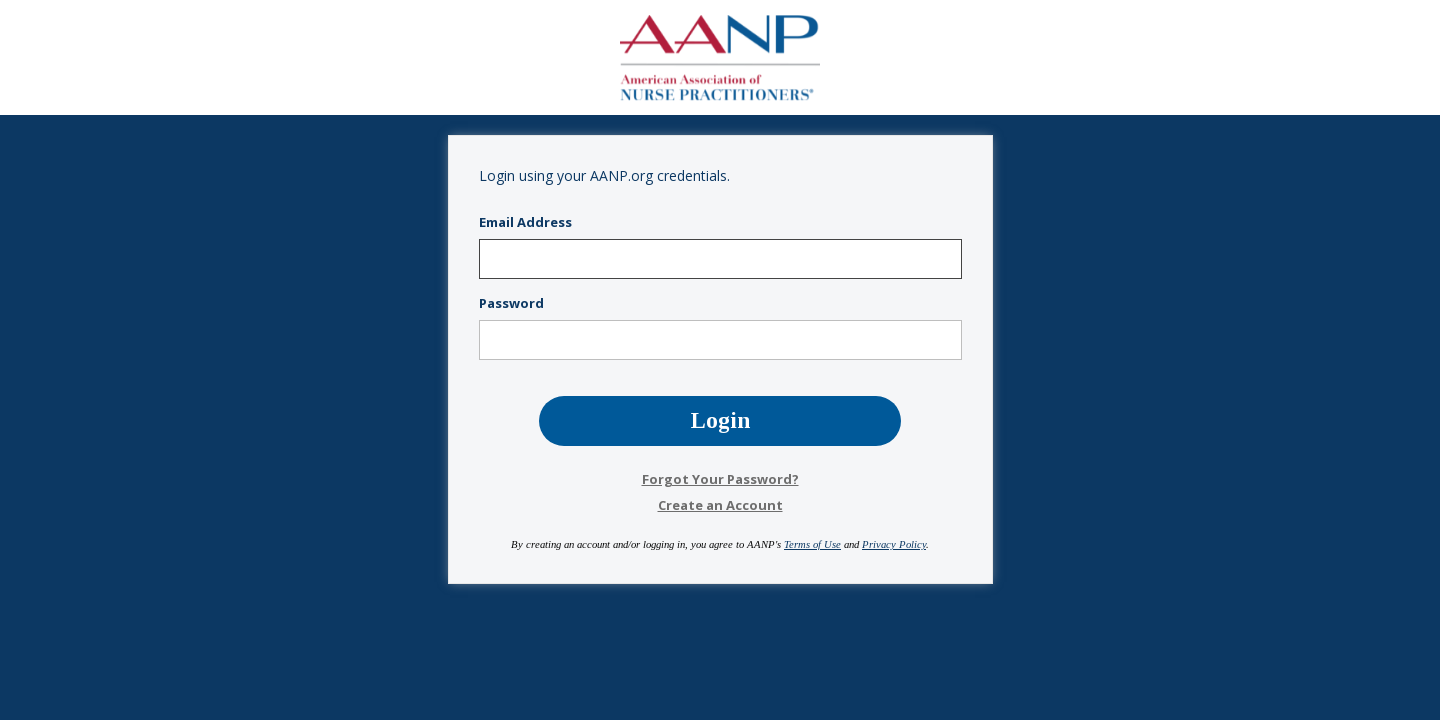  What do you see at coordinates (720, 505) in the screenshot?
I see `Create an Account` at bounding box center [720, 505].